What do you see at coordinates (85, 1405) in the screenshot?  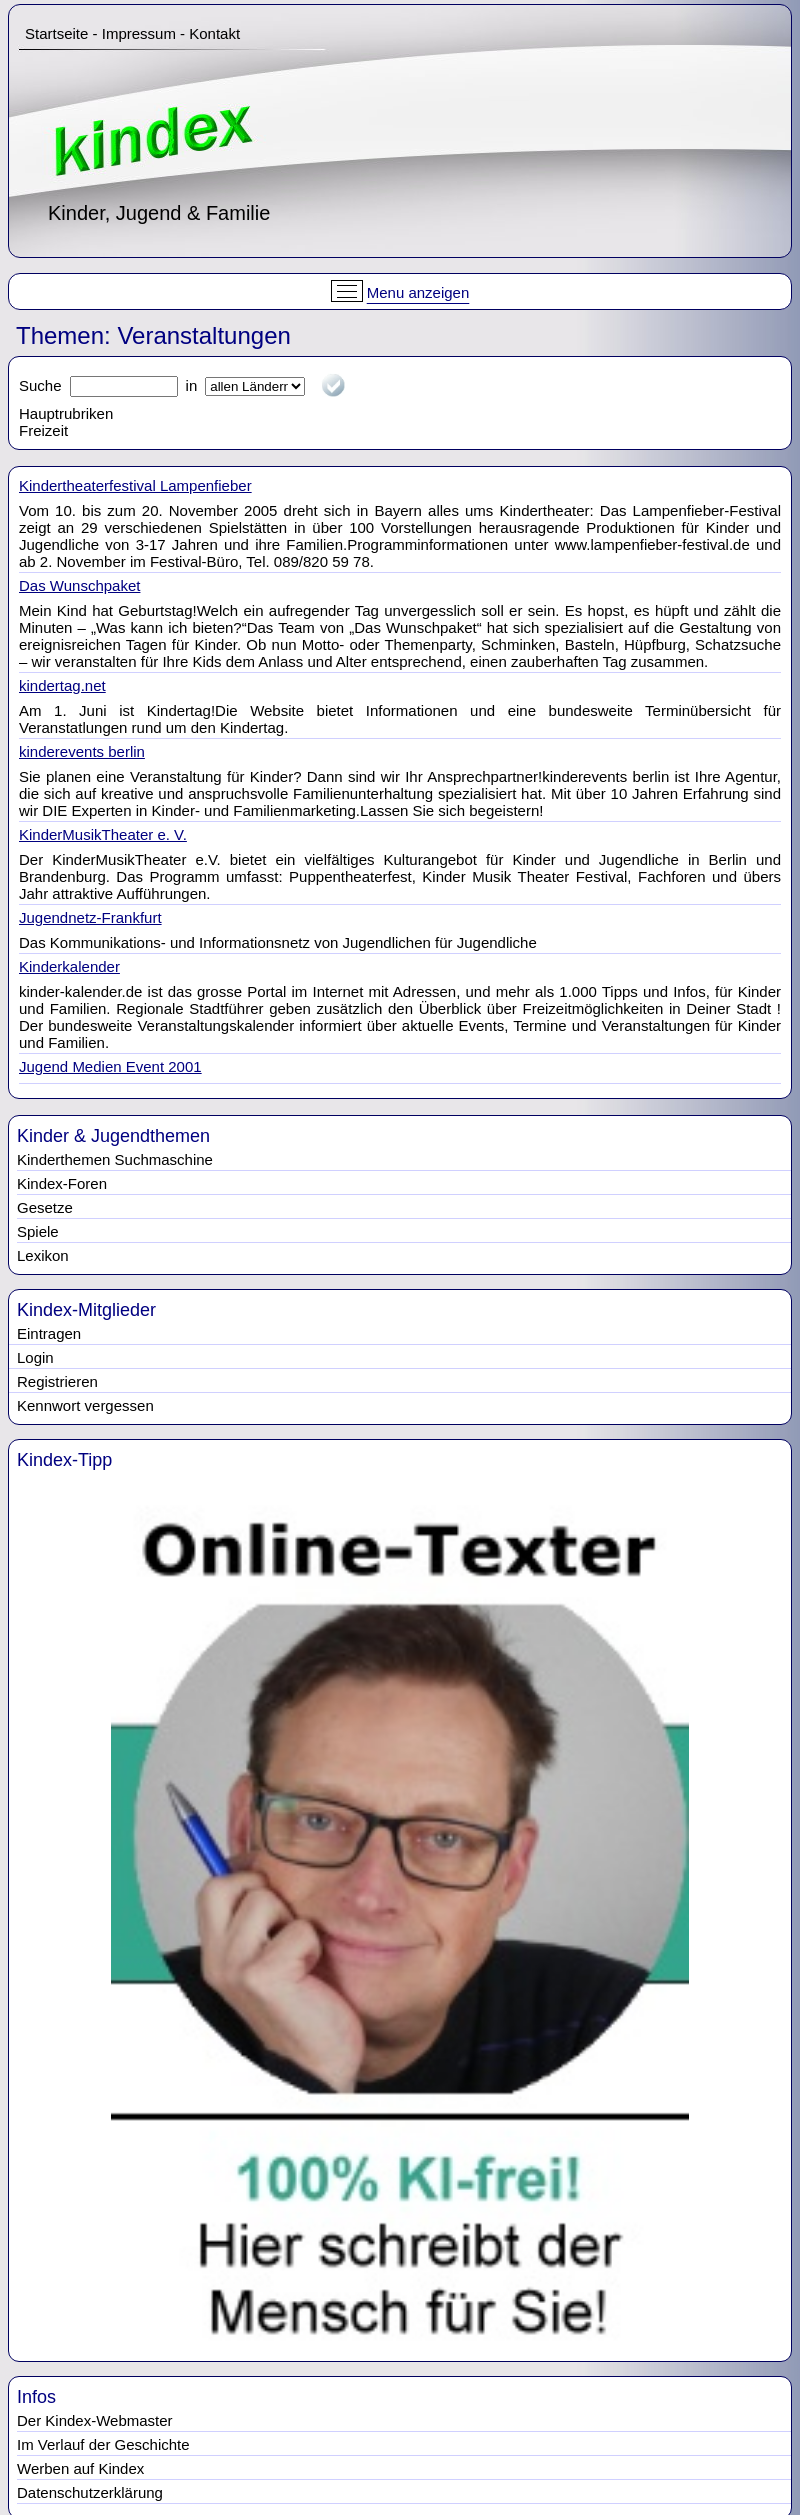 I see `Kennwort vergessen` at bounding box center [85, 1405].